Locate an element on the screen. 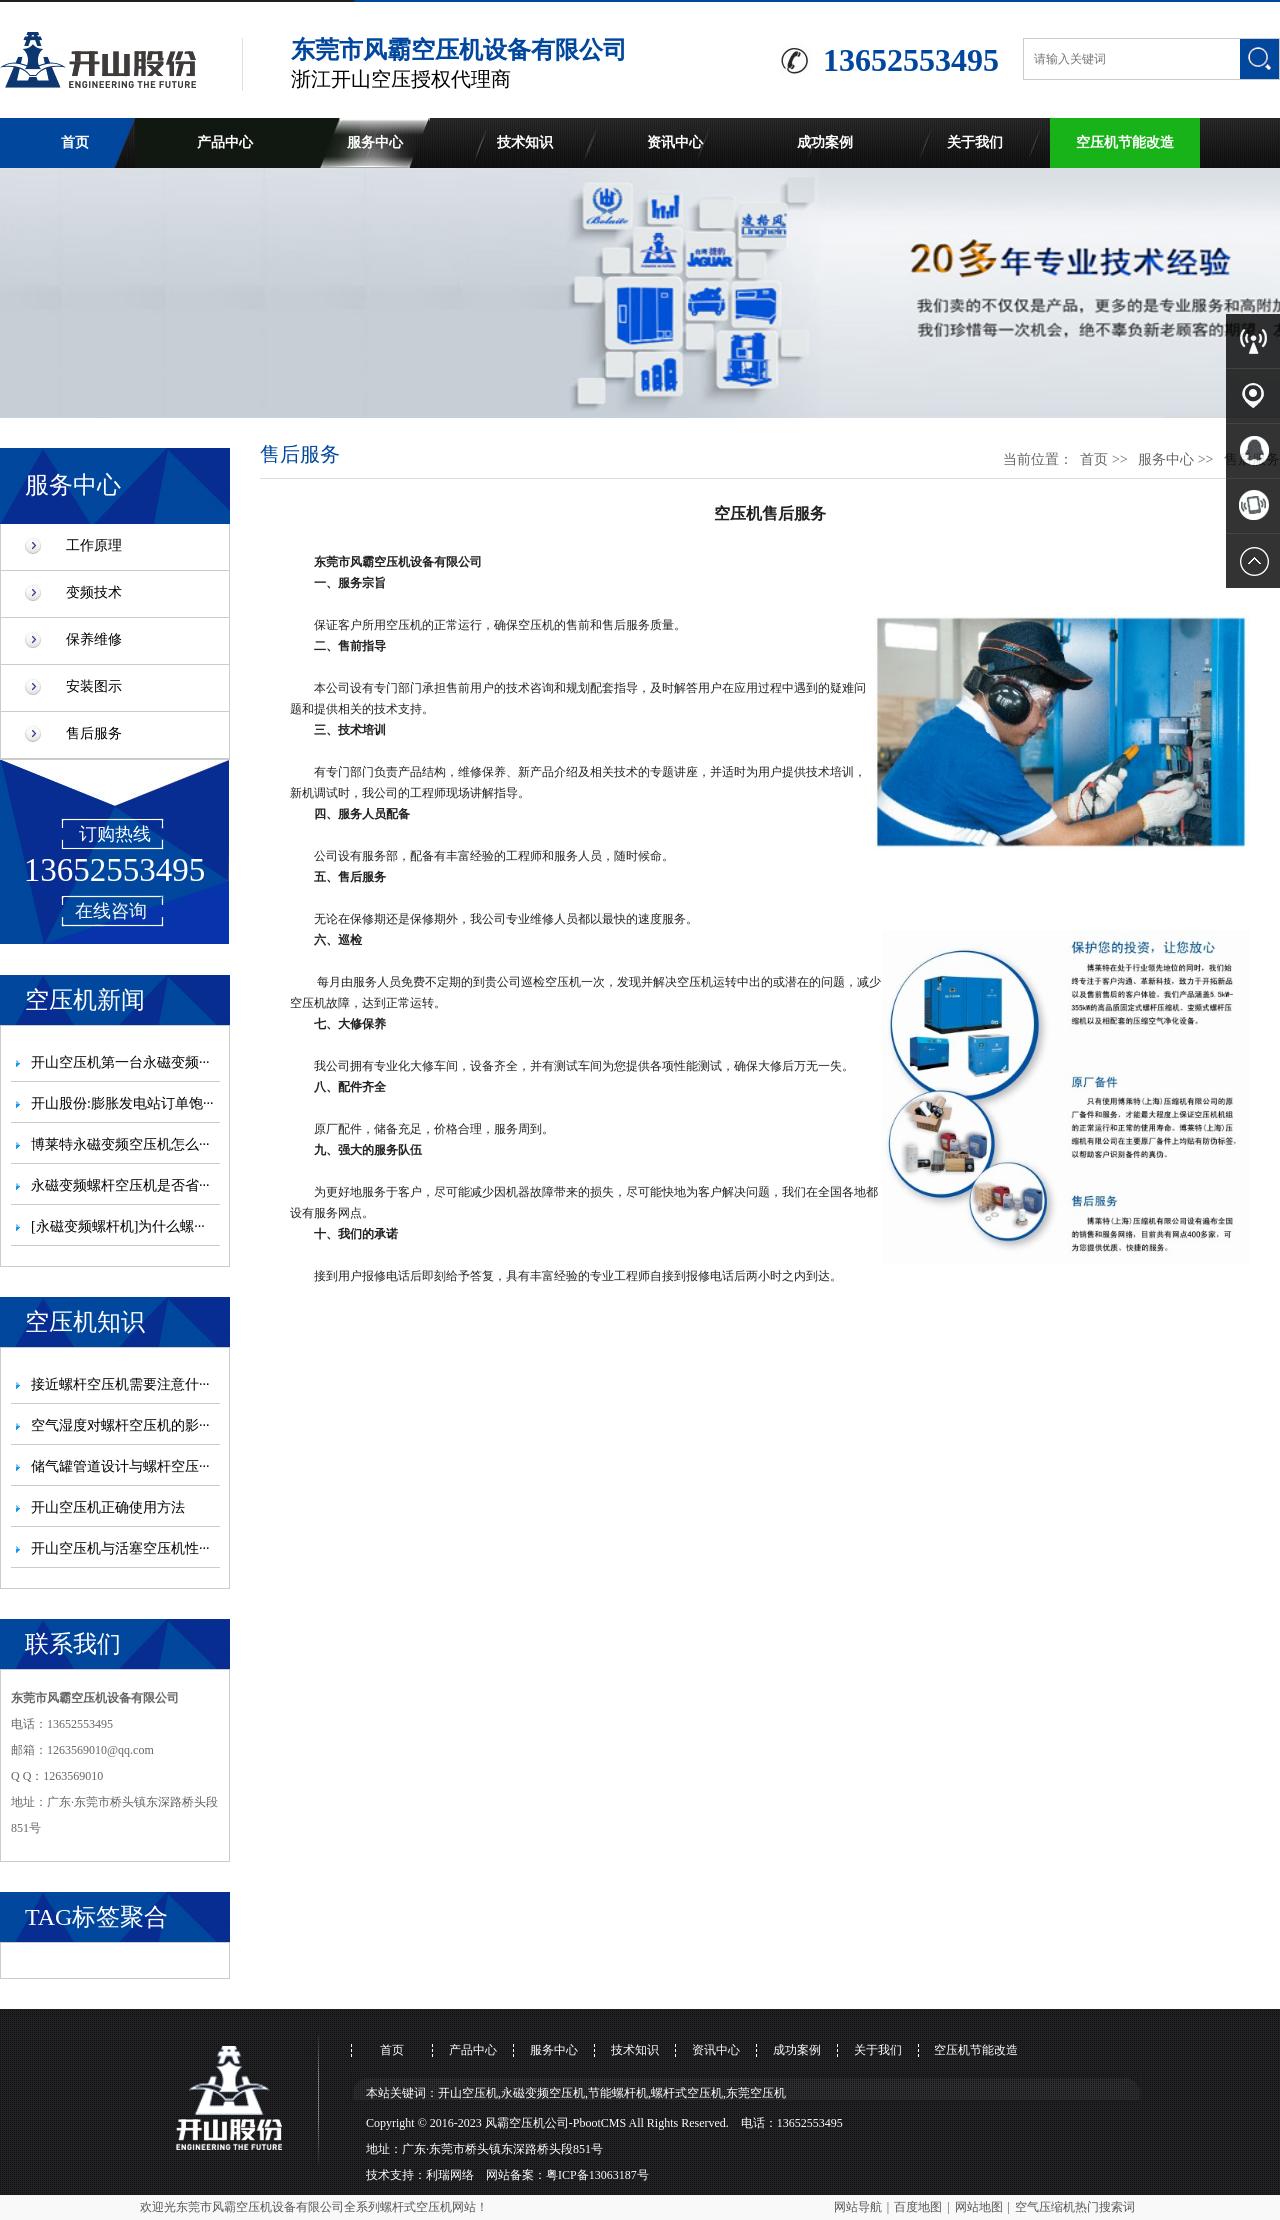 The width and height of the screenshot is (1280, 2220). 工作原理 is located at coordinates (94, 545).